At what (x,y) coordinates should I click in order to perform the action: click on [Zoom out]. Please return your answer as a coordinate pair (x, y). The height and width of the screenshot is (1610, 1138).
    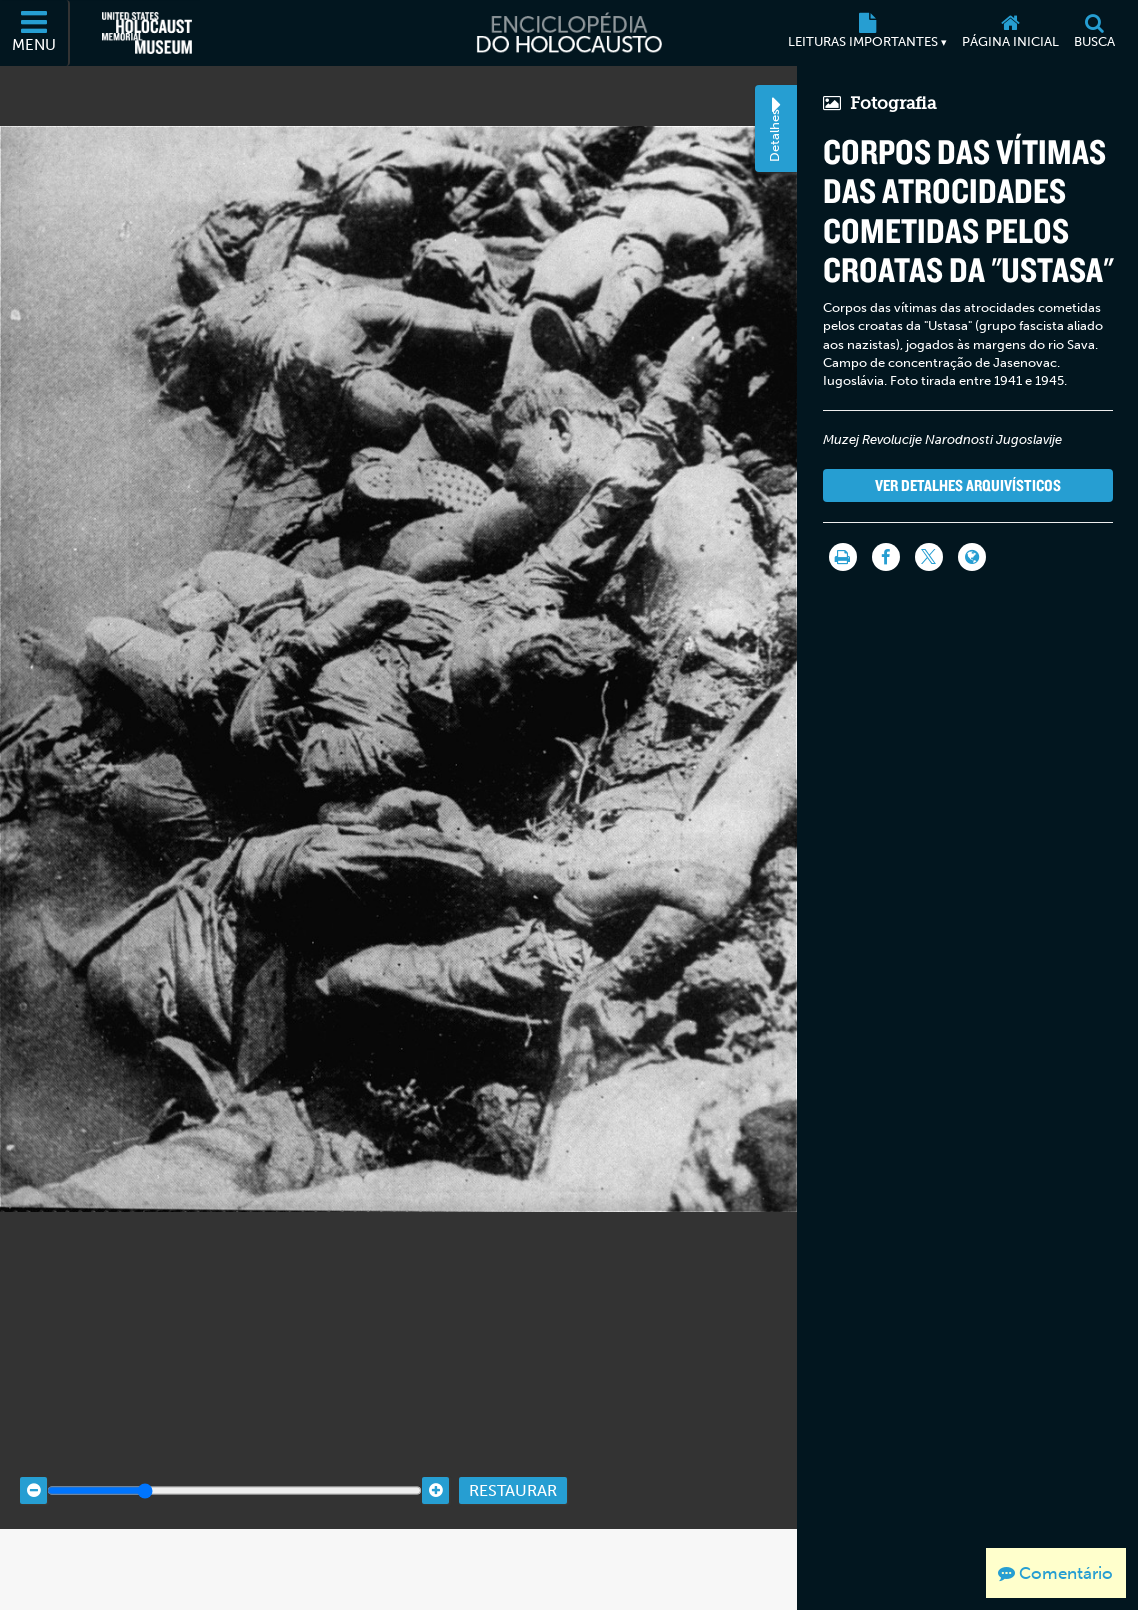
    Looking at the image, I should click on (33, 1541).